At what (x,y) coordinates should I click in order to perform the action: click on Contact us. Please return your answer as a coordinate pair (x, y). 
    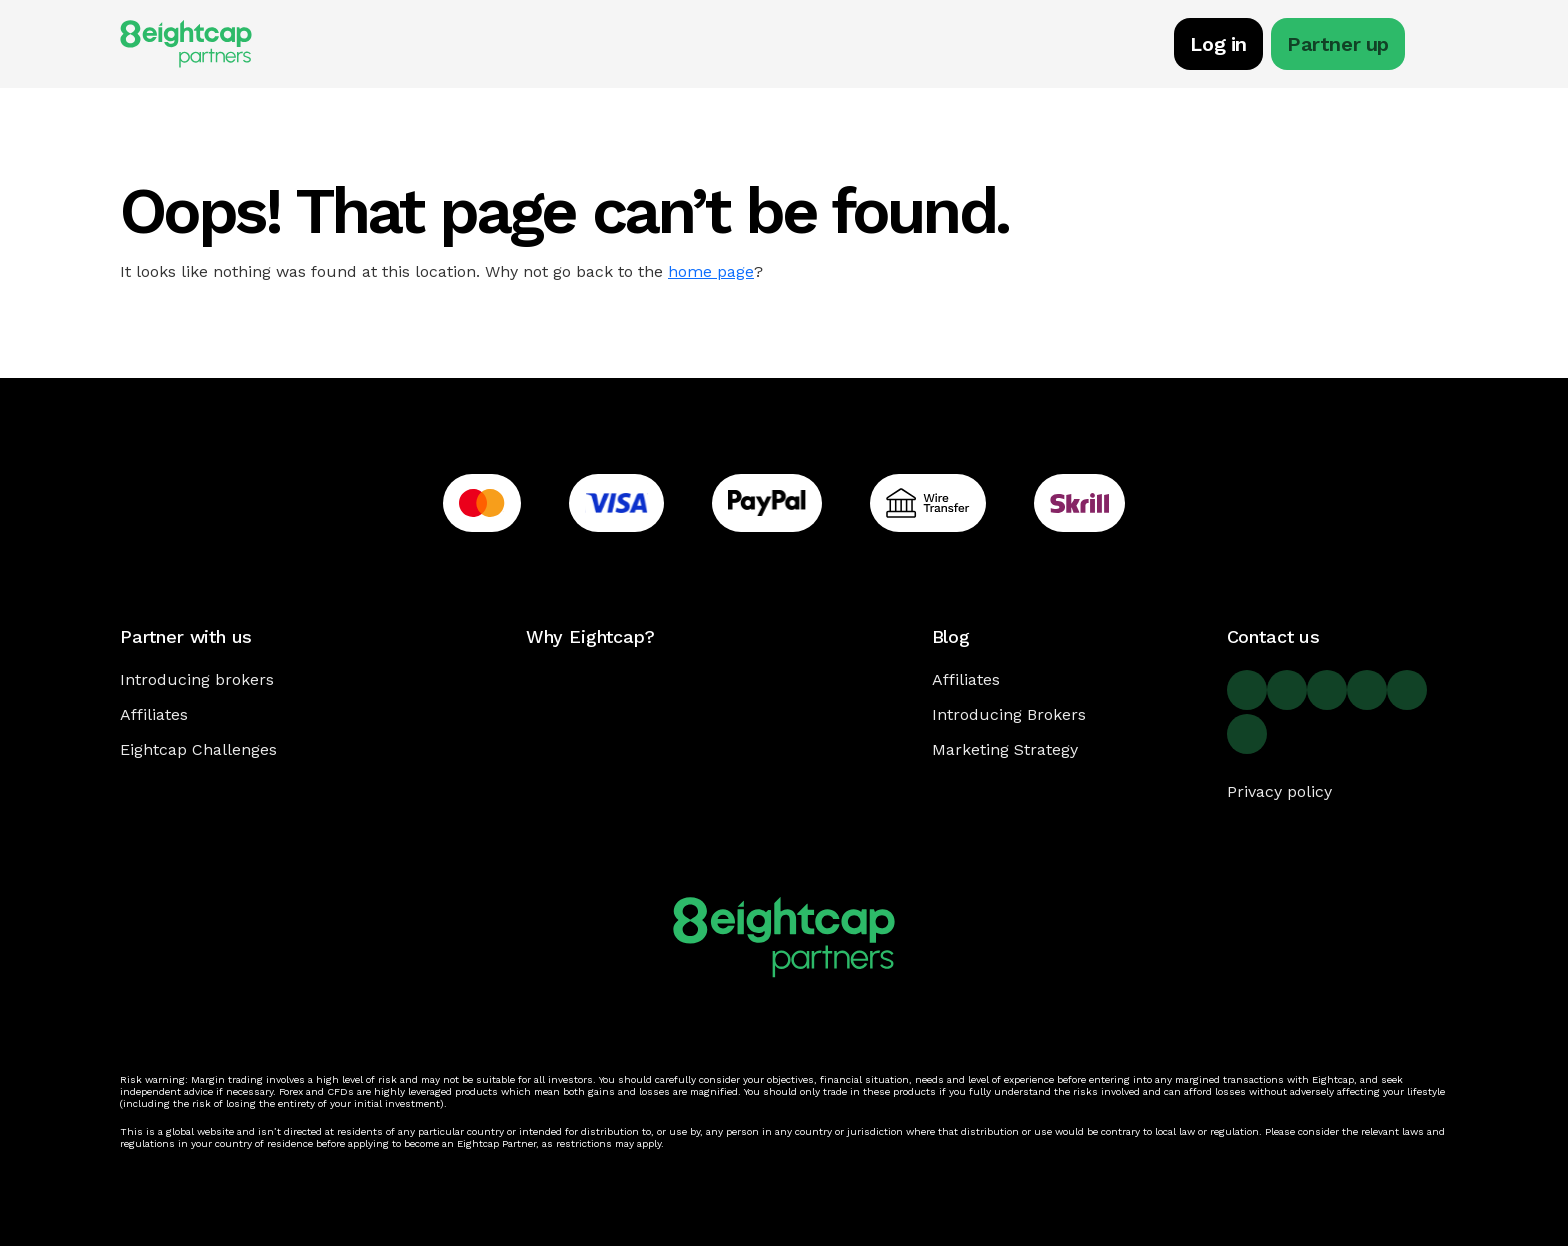
    Looking at the image, I should click on (1273, 636).